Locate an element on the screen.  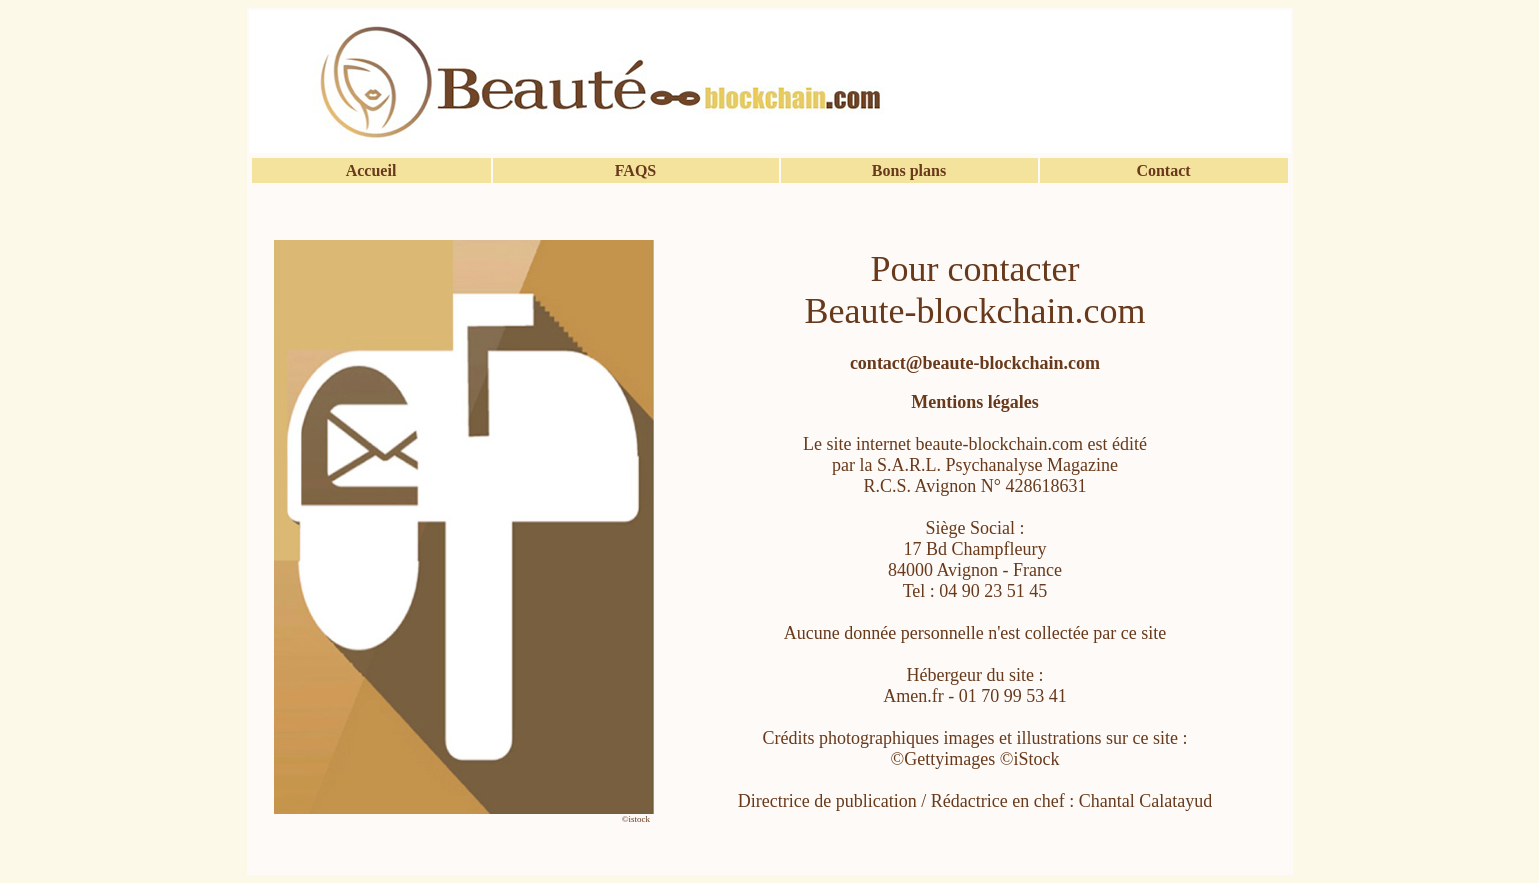
Accueil is located at coordinates (371, 170).